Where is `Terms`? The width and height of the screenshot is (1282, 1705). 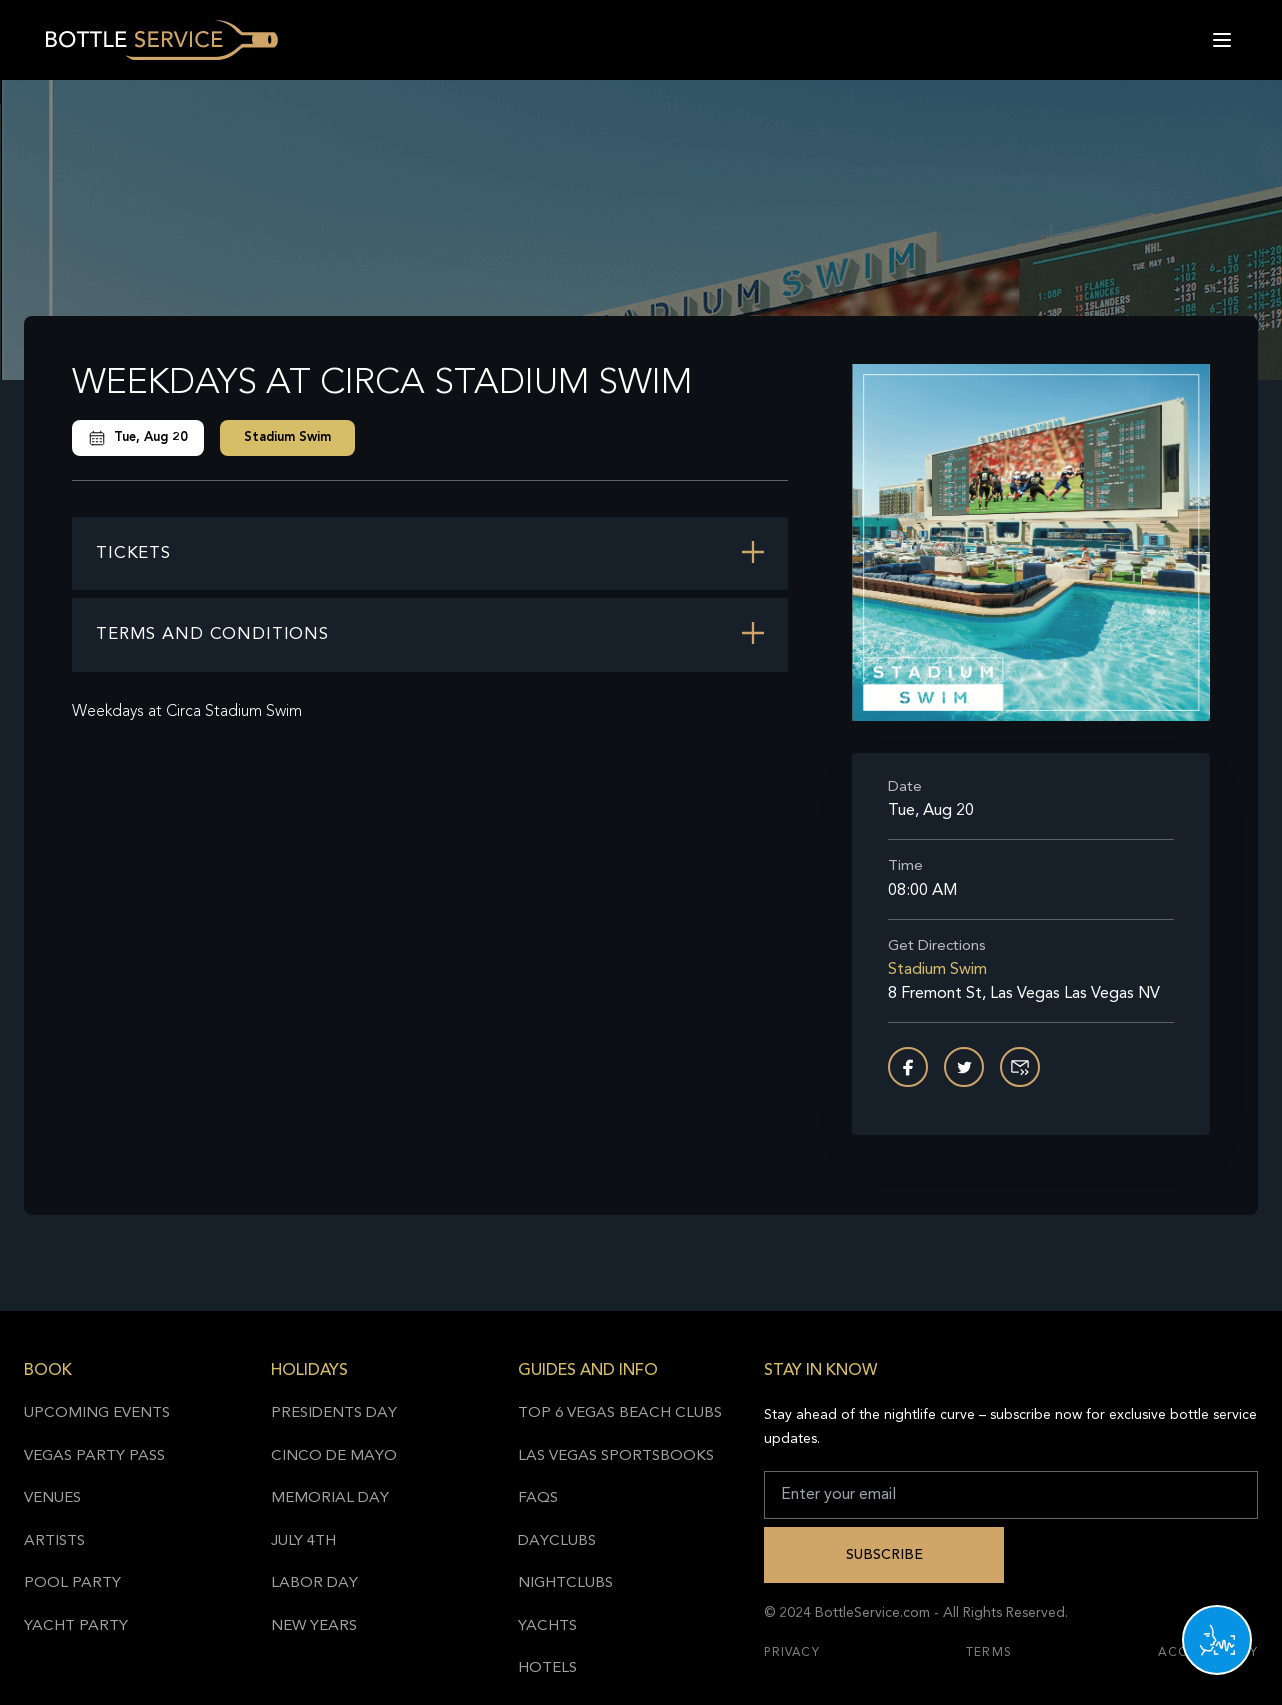
Terms is located at coordinates (989, 1653).